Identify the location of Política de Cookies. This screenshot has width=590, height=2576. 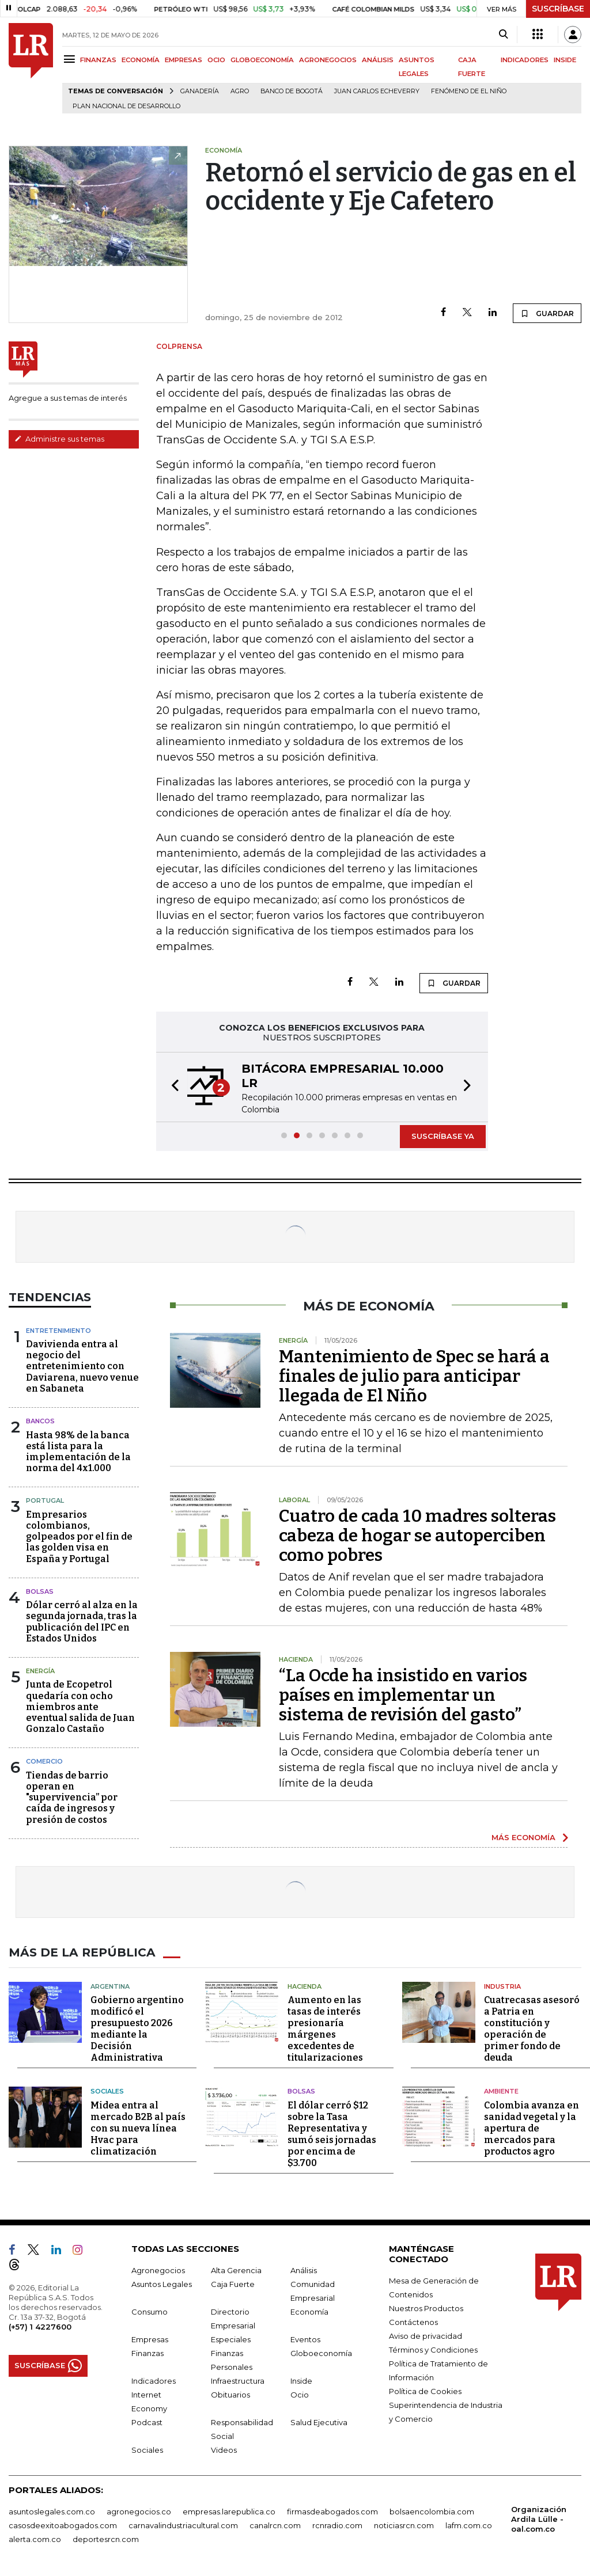
(425, 2390).